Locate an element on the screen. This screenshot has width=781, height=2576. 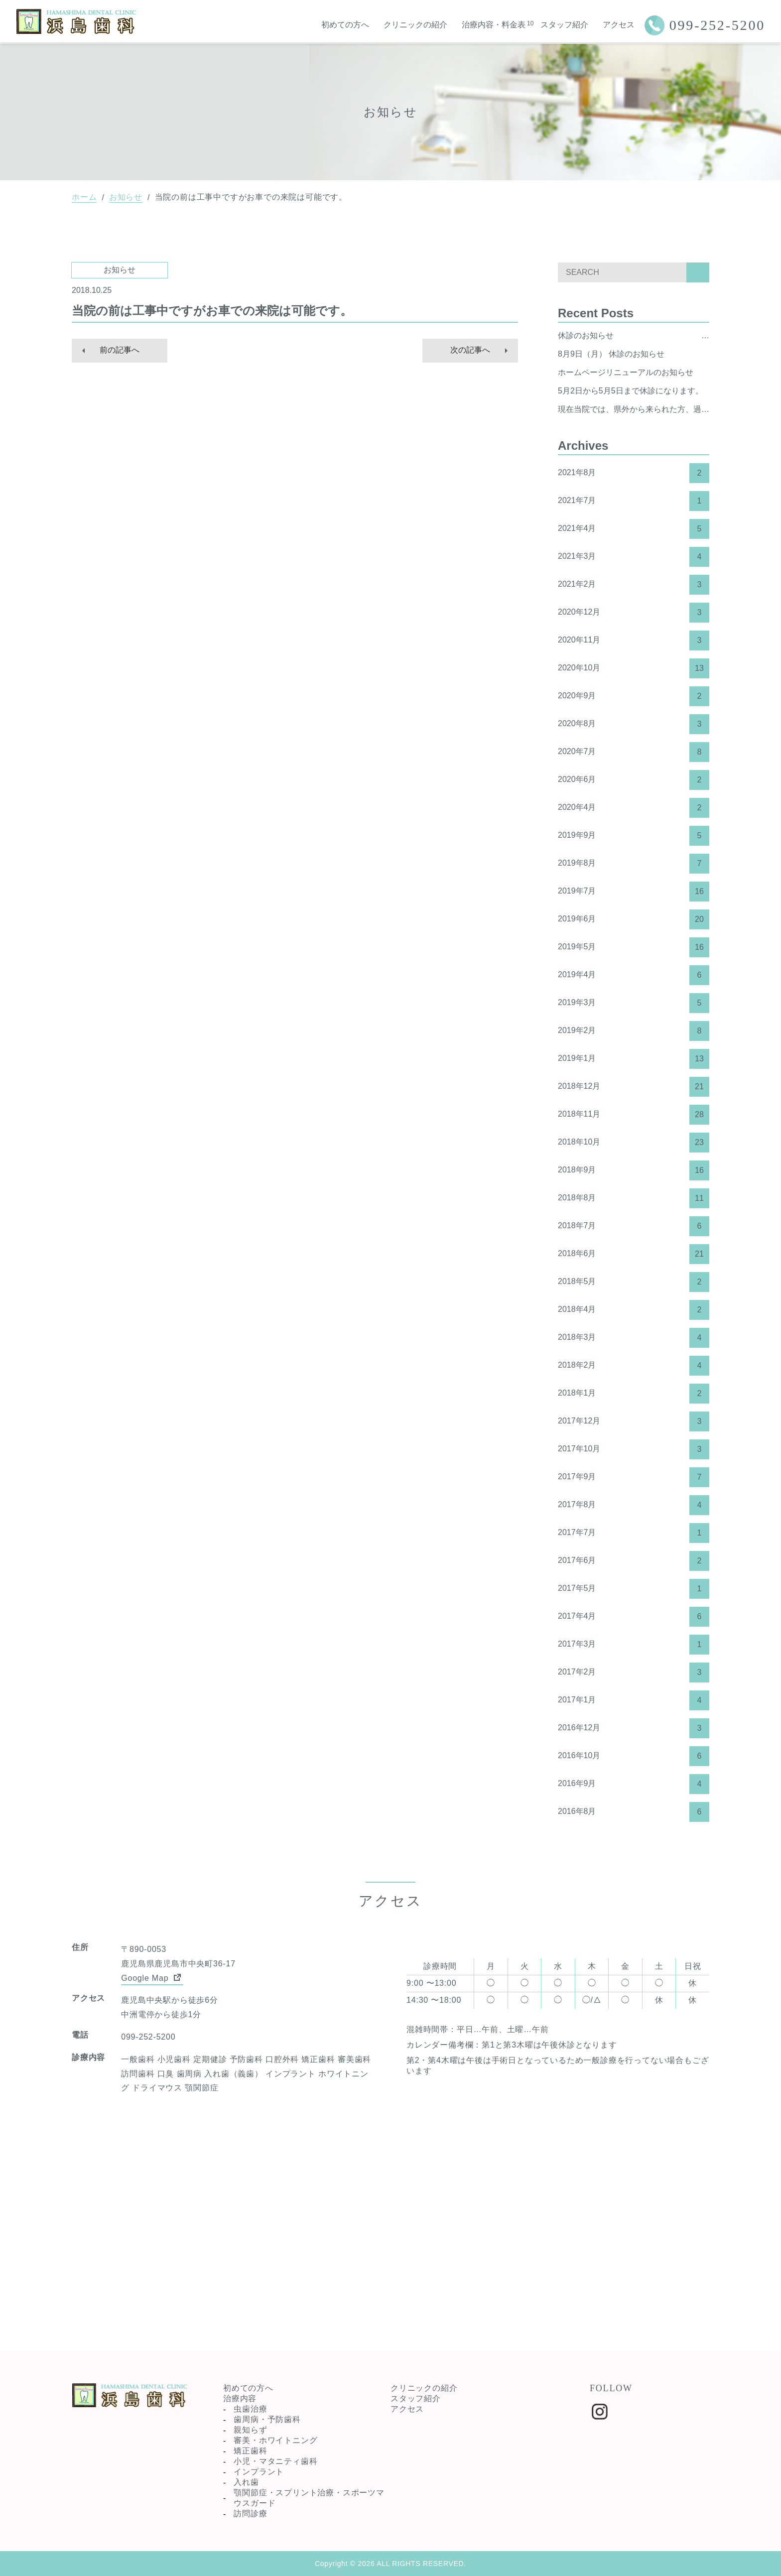
2018年8月 is located at coordinates (633, 1198).